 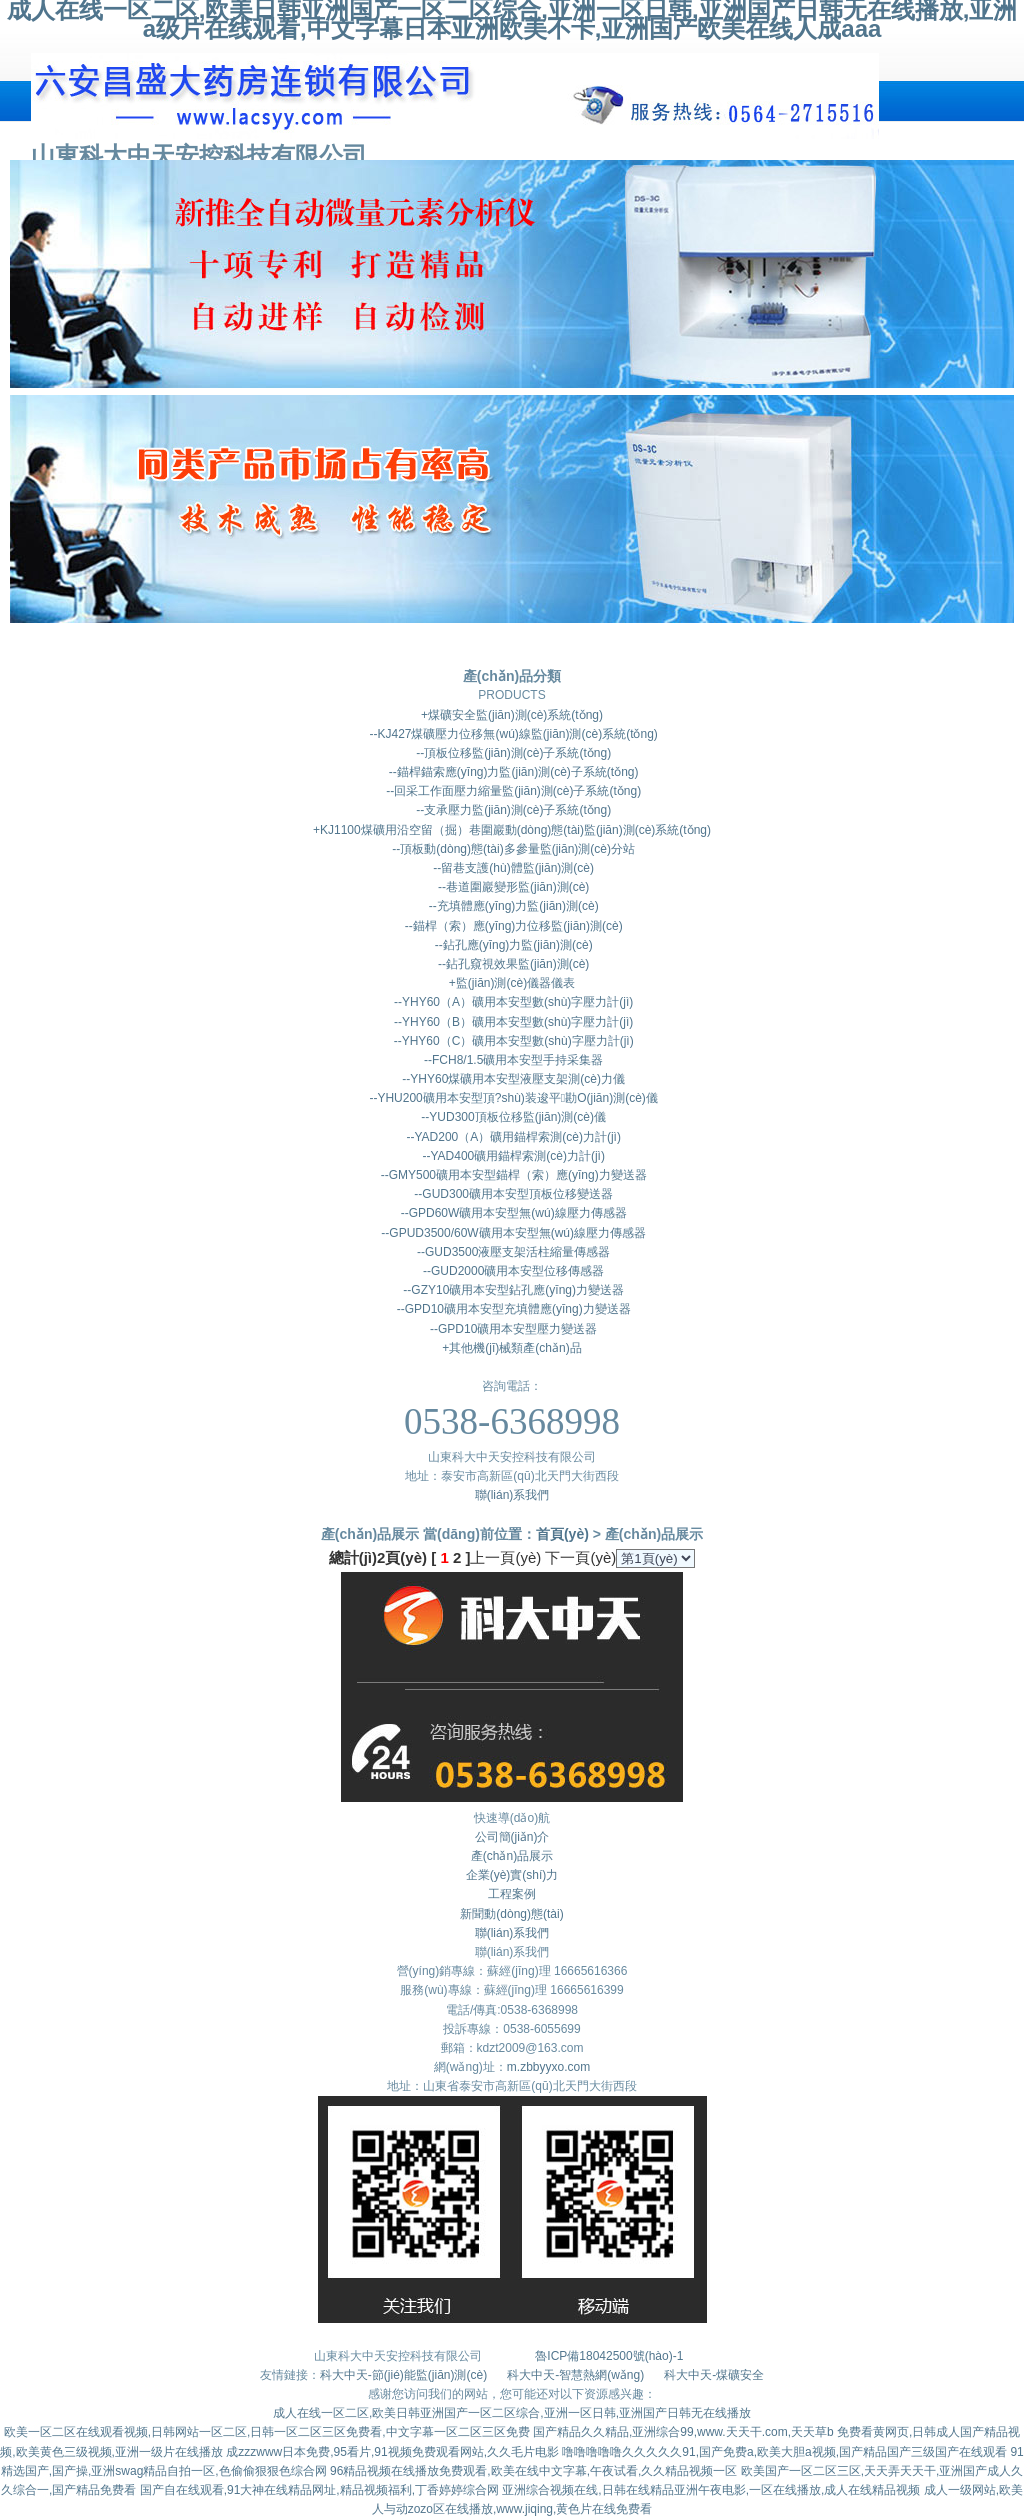 I want to click on --鉆孔窺視效果監(jiān)測(cè), so click(x=512, y=964).